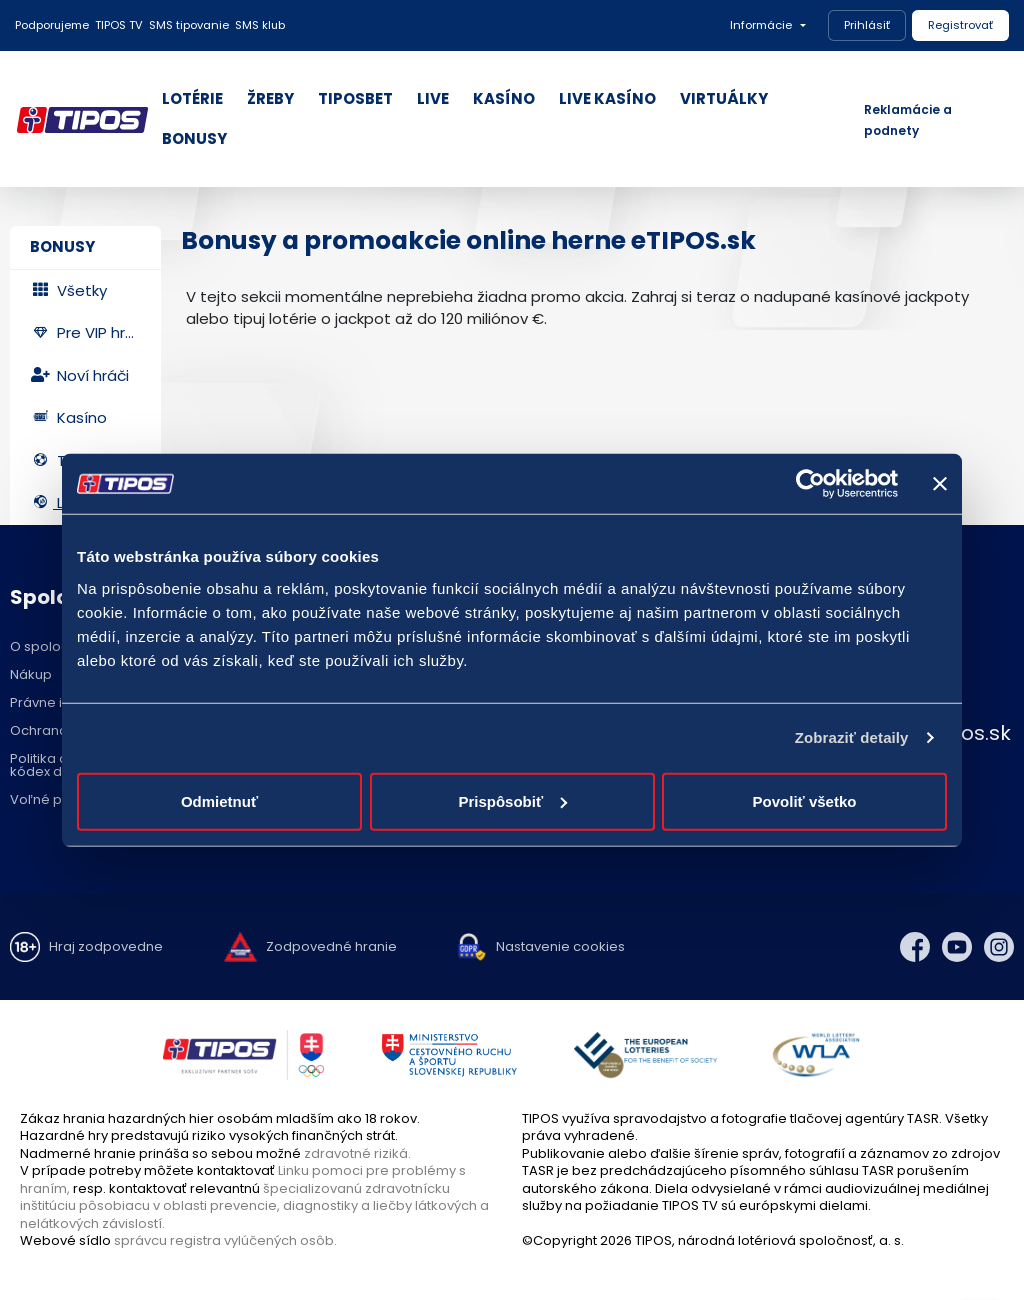 The height and width of the screenshot is (1300, 1024). What do you see at coordinates (52, 25) in the screenshot?
I see `Podporujeme` at bounding box center [52, 25].